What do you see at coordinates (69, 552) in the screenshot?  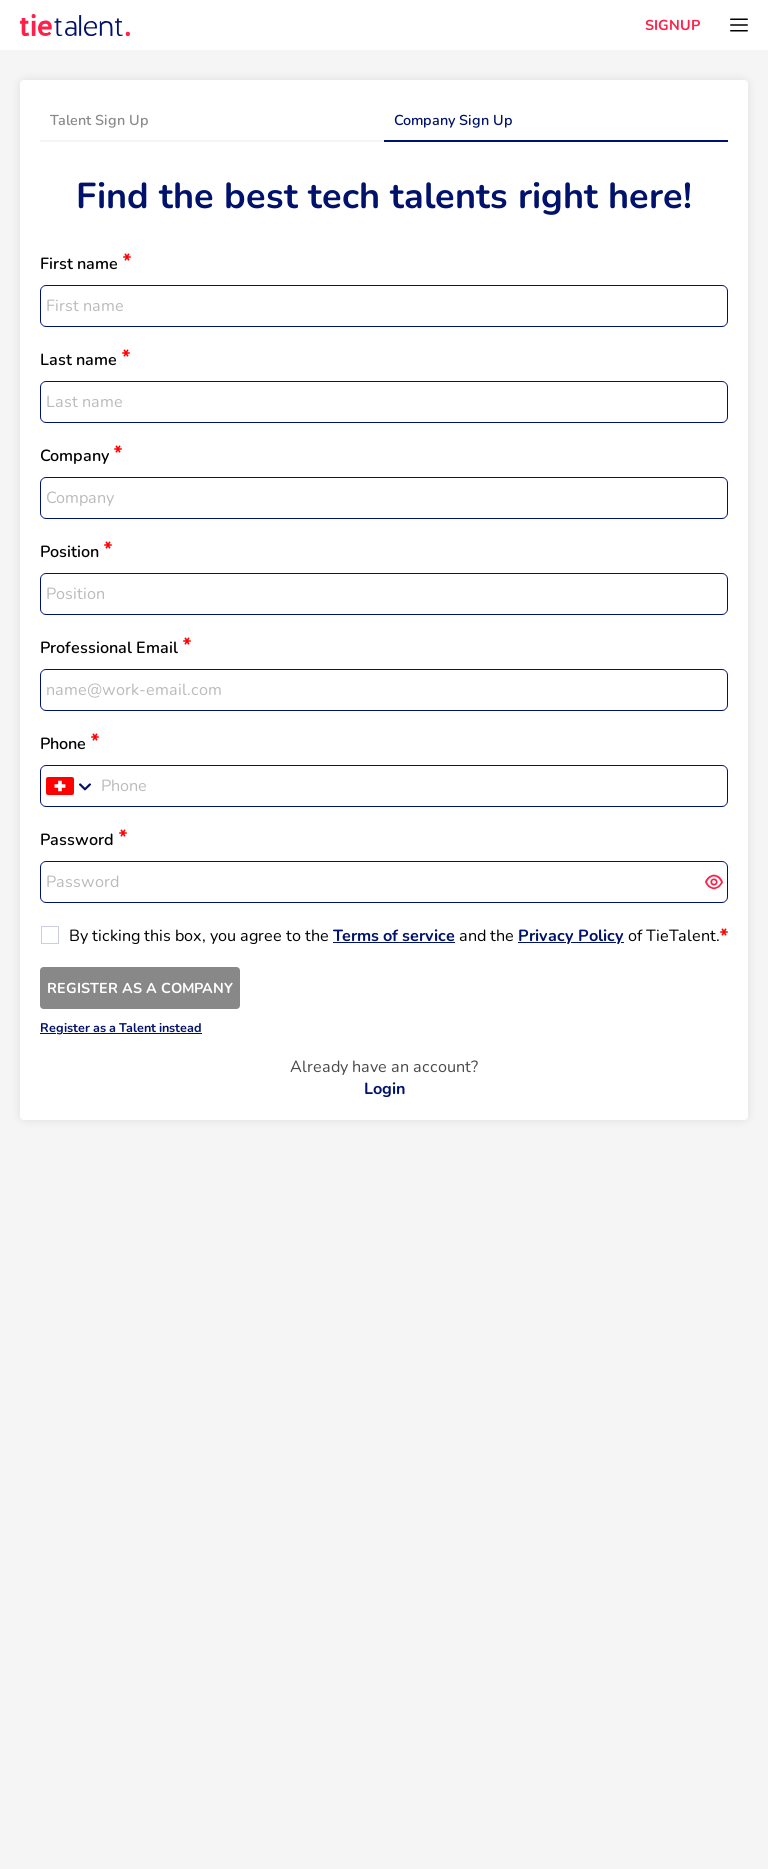 I see `Position` at bounding box center [69, 552].